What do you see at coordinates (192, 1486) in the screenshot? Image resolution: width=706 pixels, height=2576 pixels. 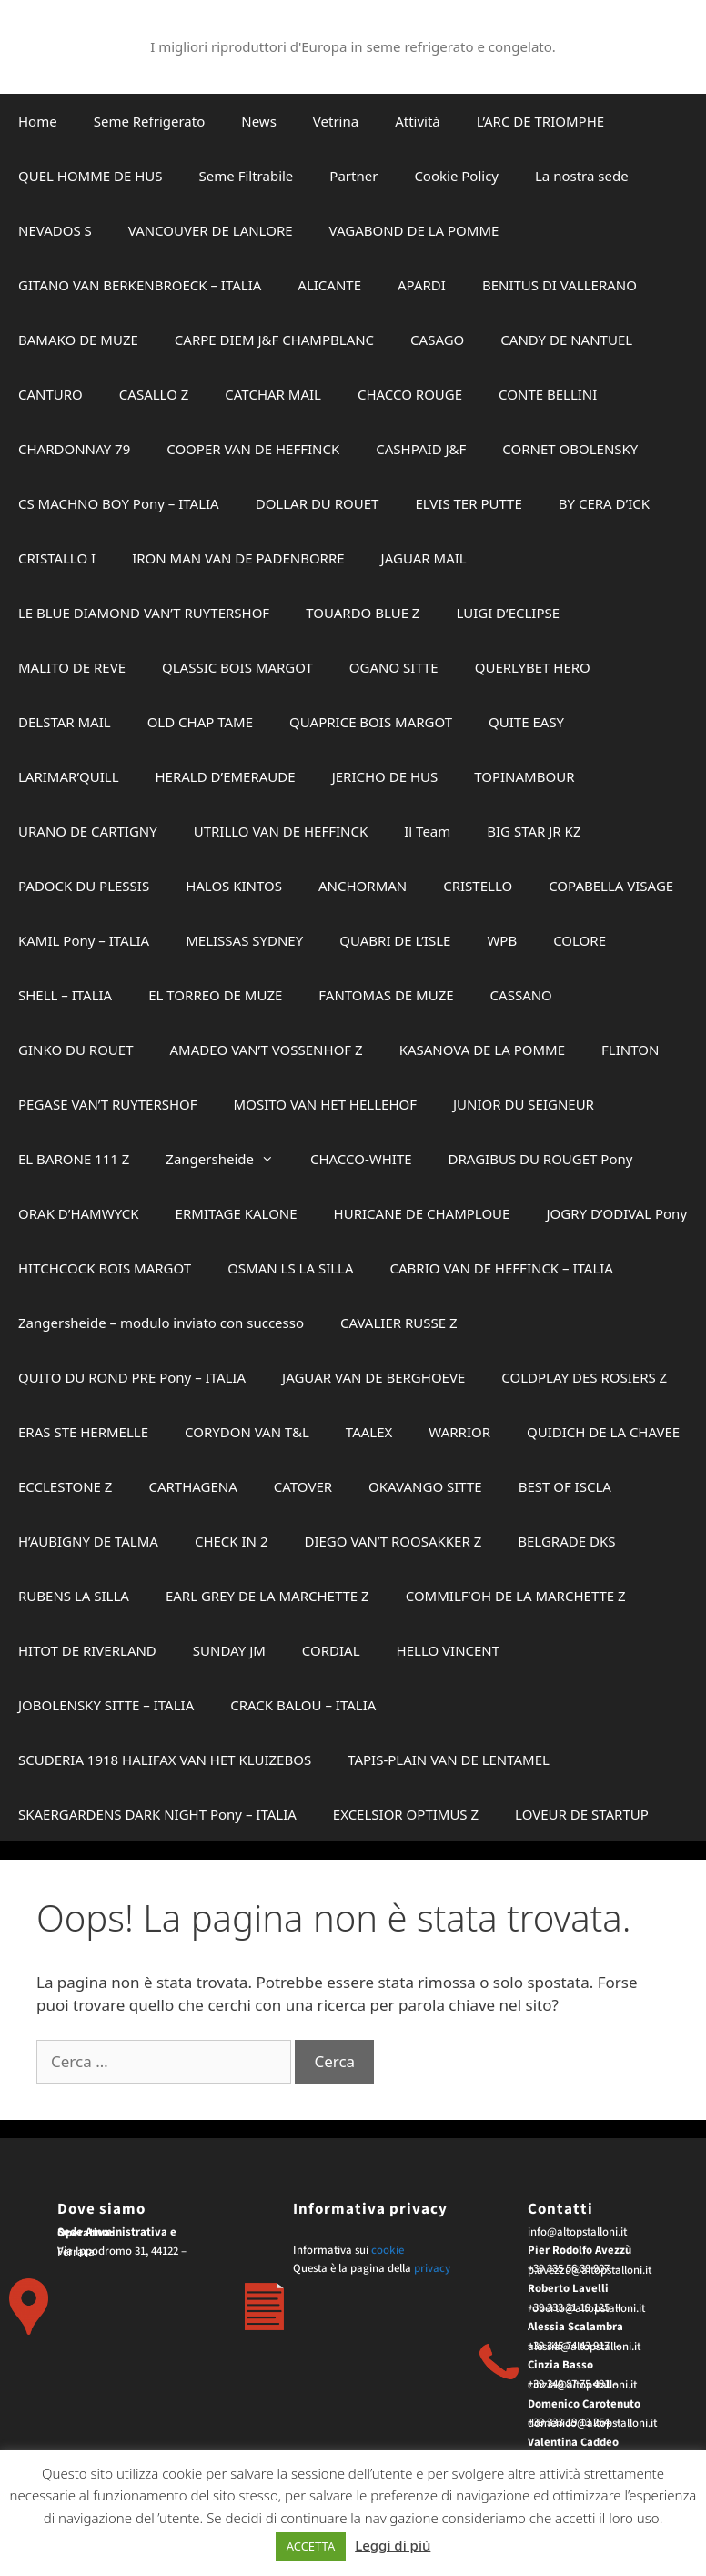 I see `CARTHAGENA` at bounding box center [192, 1486].